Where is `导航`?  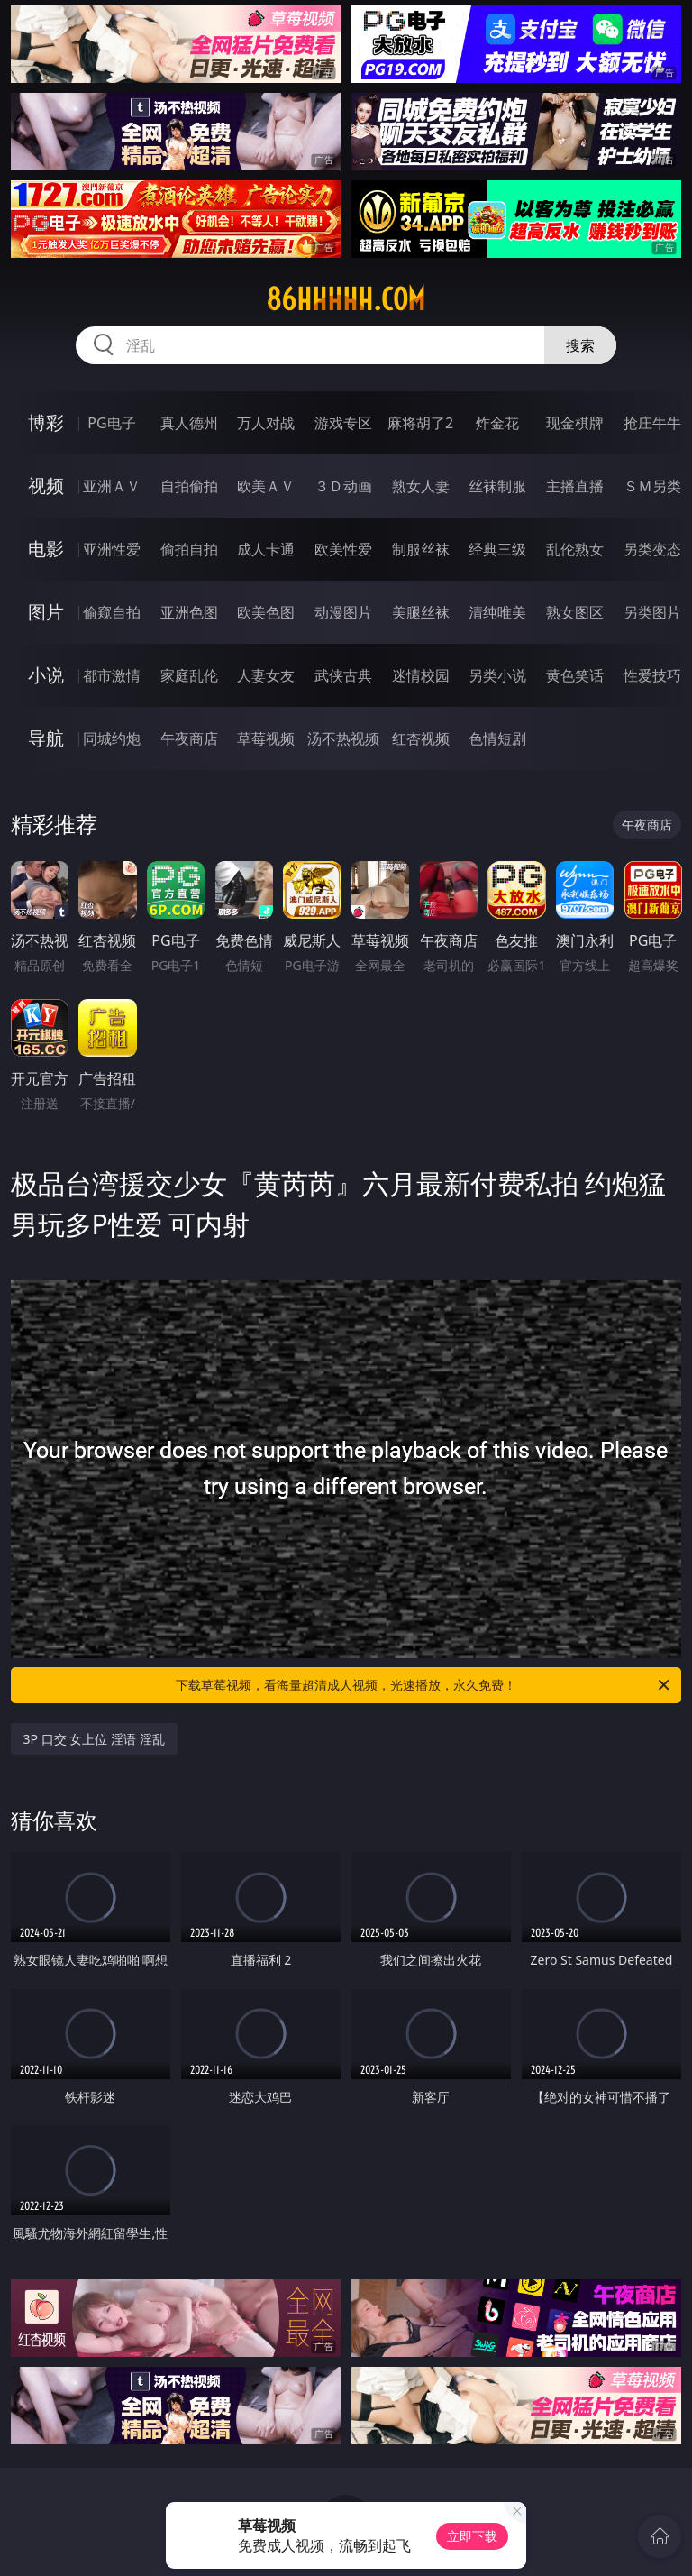 导航 is located at coordinates (46, 738).